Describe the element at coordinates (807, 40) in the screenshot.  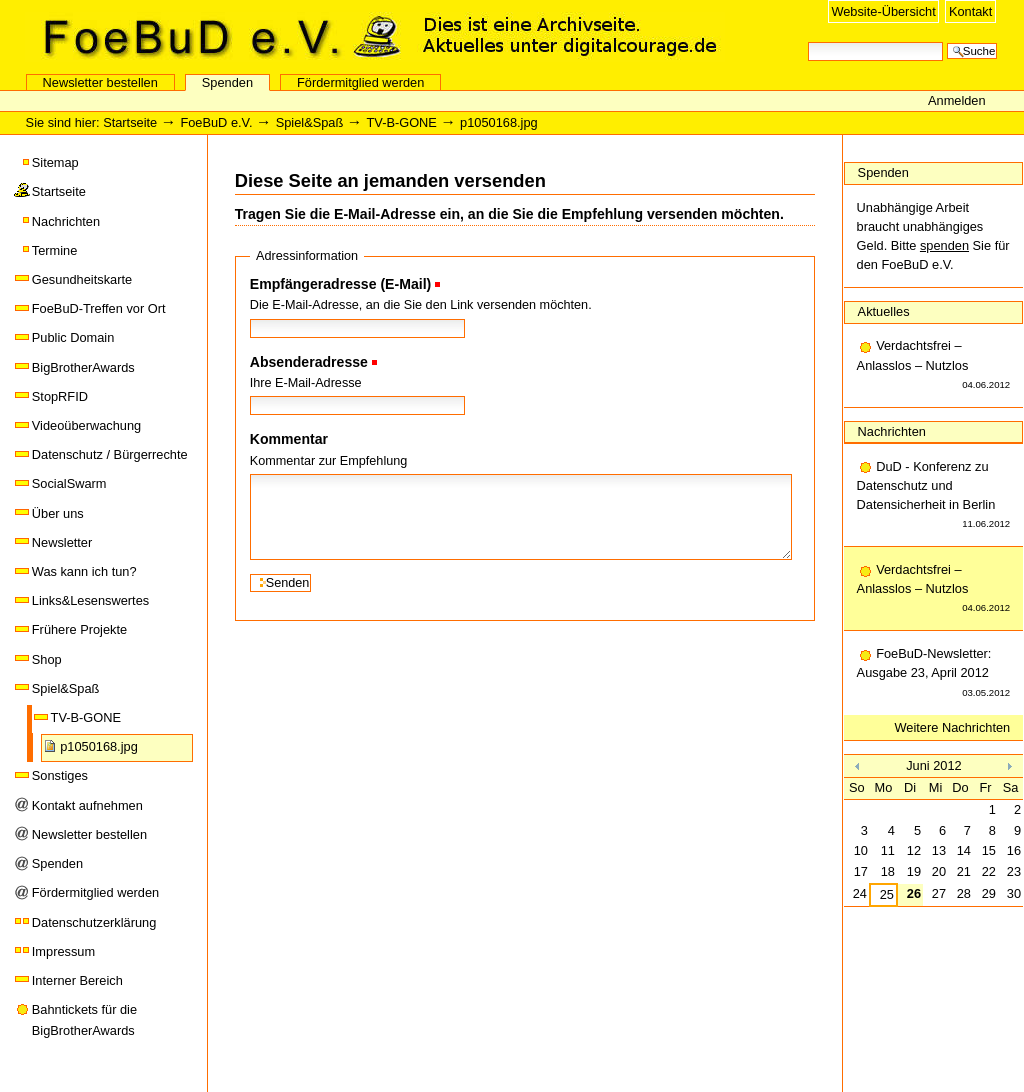
I see `Website durchsuchen` at that location.